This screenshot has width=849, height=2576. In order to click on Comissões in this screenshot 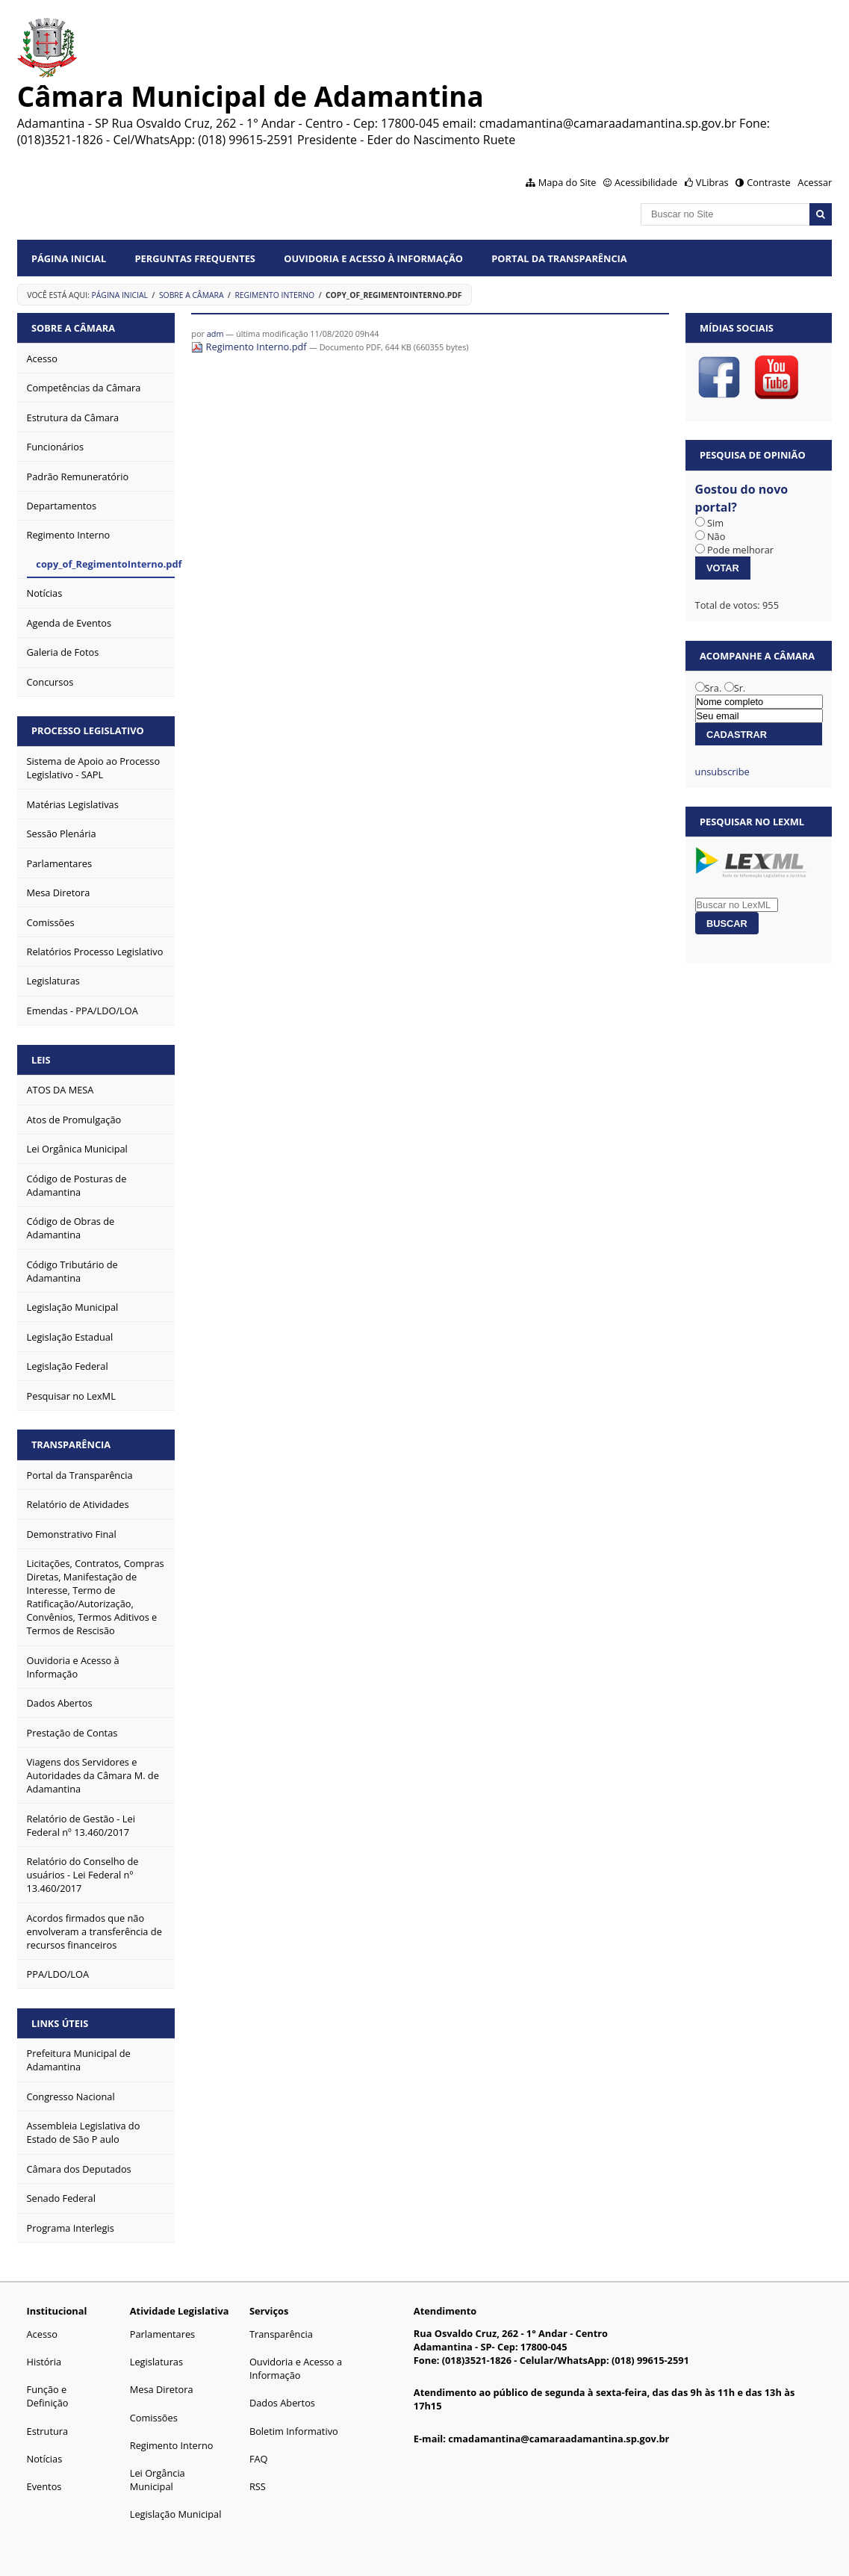, I will do `click(154, 2417)`.